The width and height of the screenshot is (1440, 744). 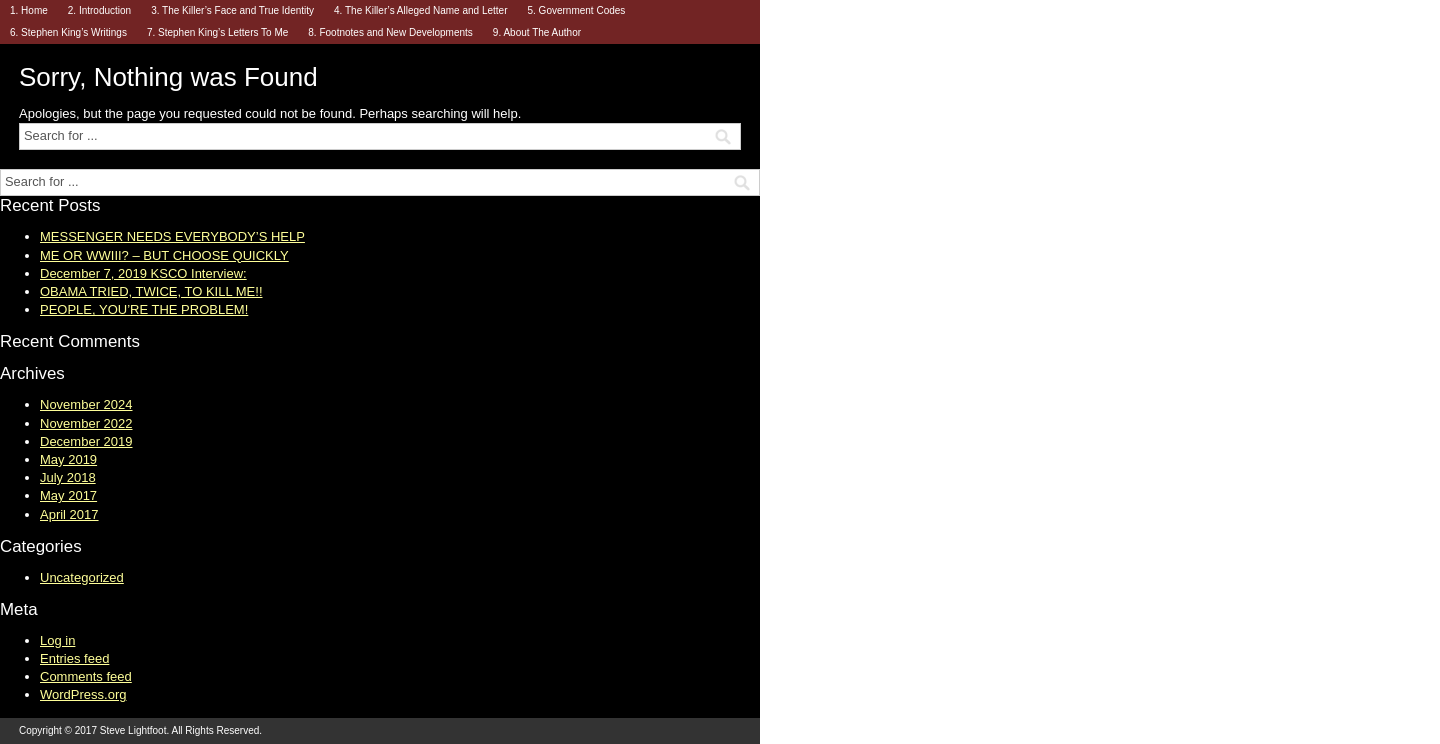 What do you see at coordinates (537, 32) in the screenshot?
I see `9. About The Author` at bounding box center [537, 32].